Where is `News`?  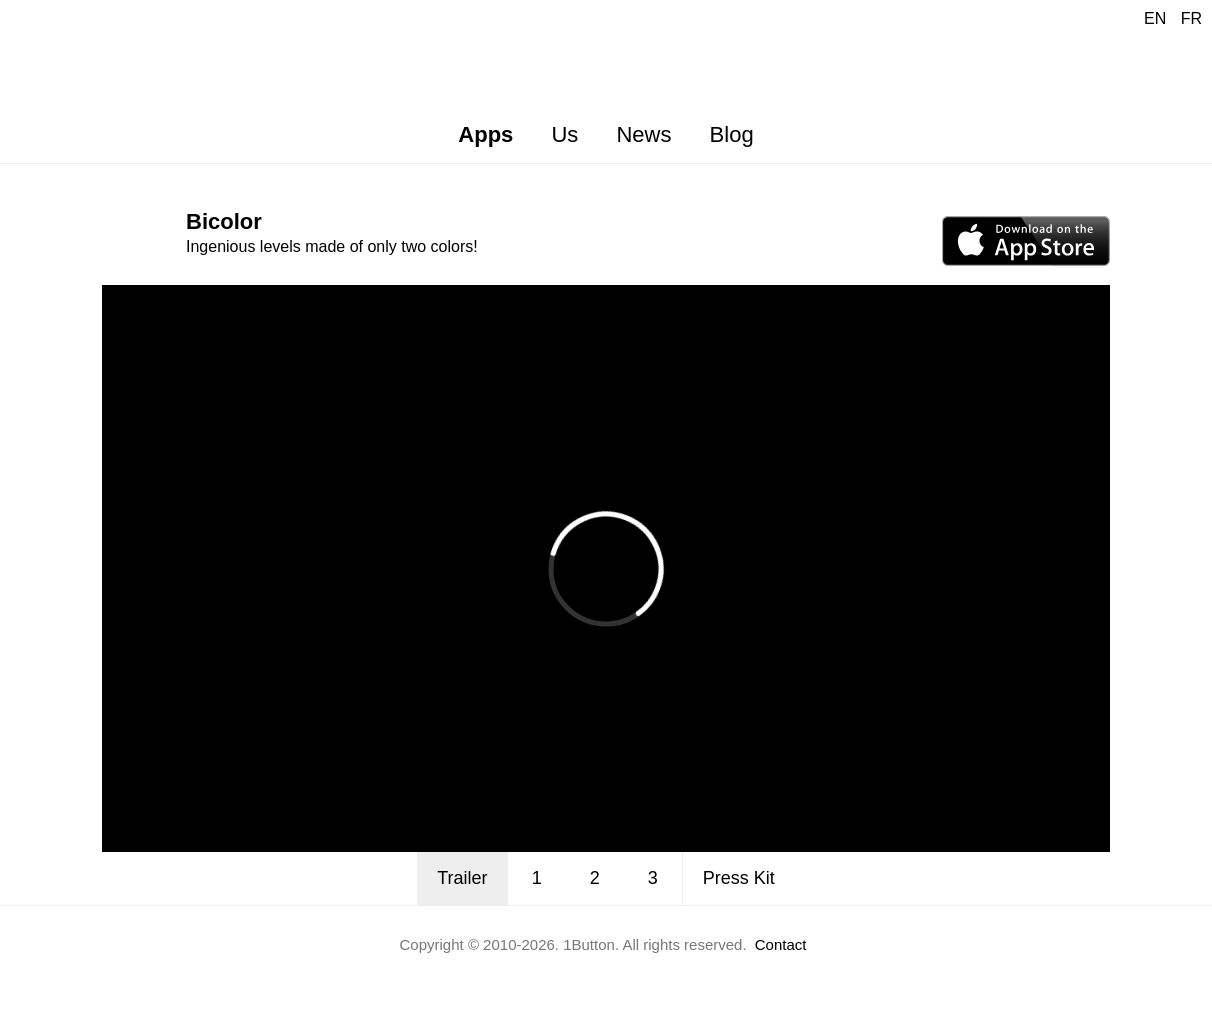 News is located at coordinates (643, 134).